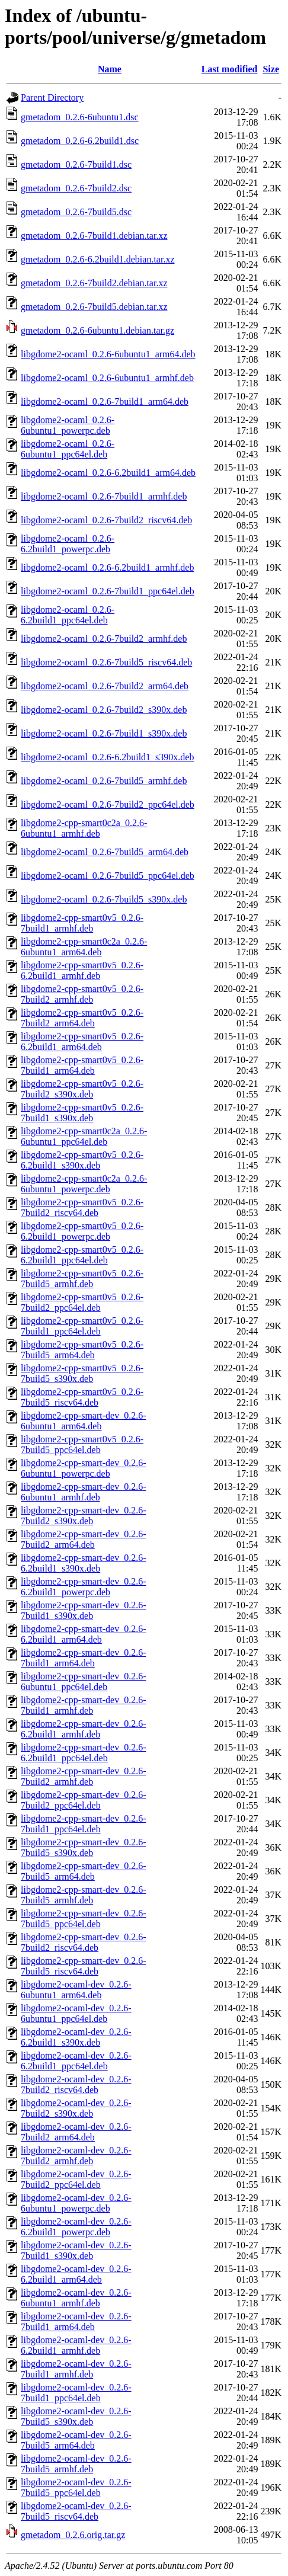  What do you see at coordinates (104, 899) in the screenshot?
I see `libgdome2-ocaml_0.2.6-7build5_s390x.deb` at bounding box center [104, 899].